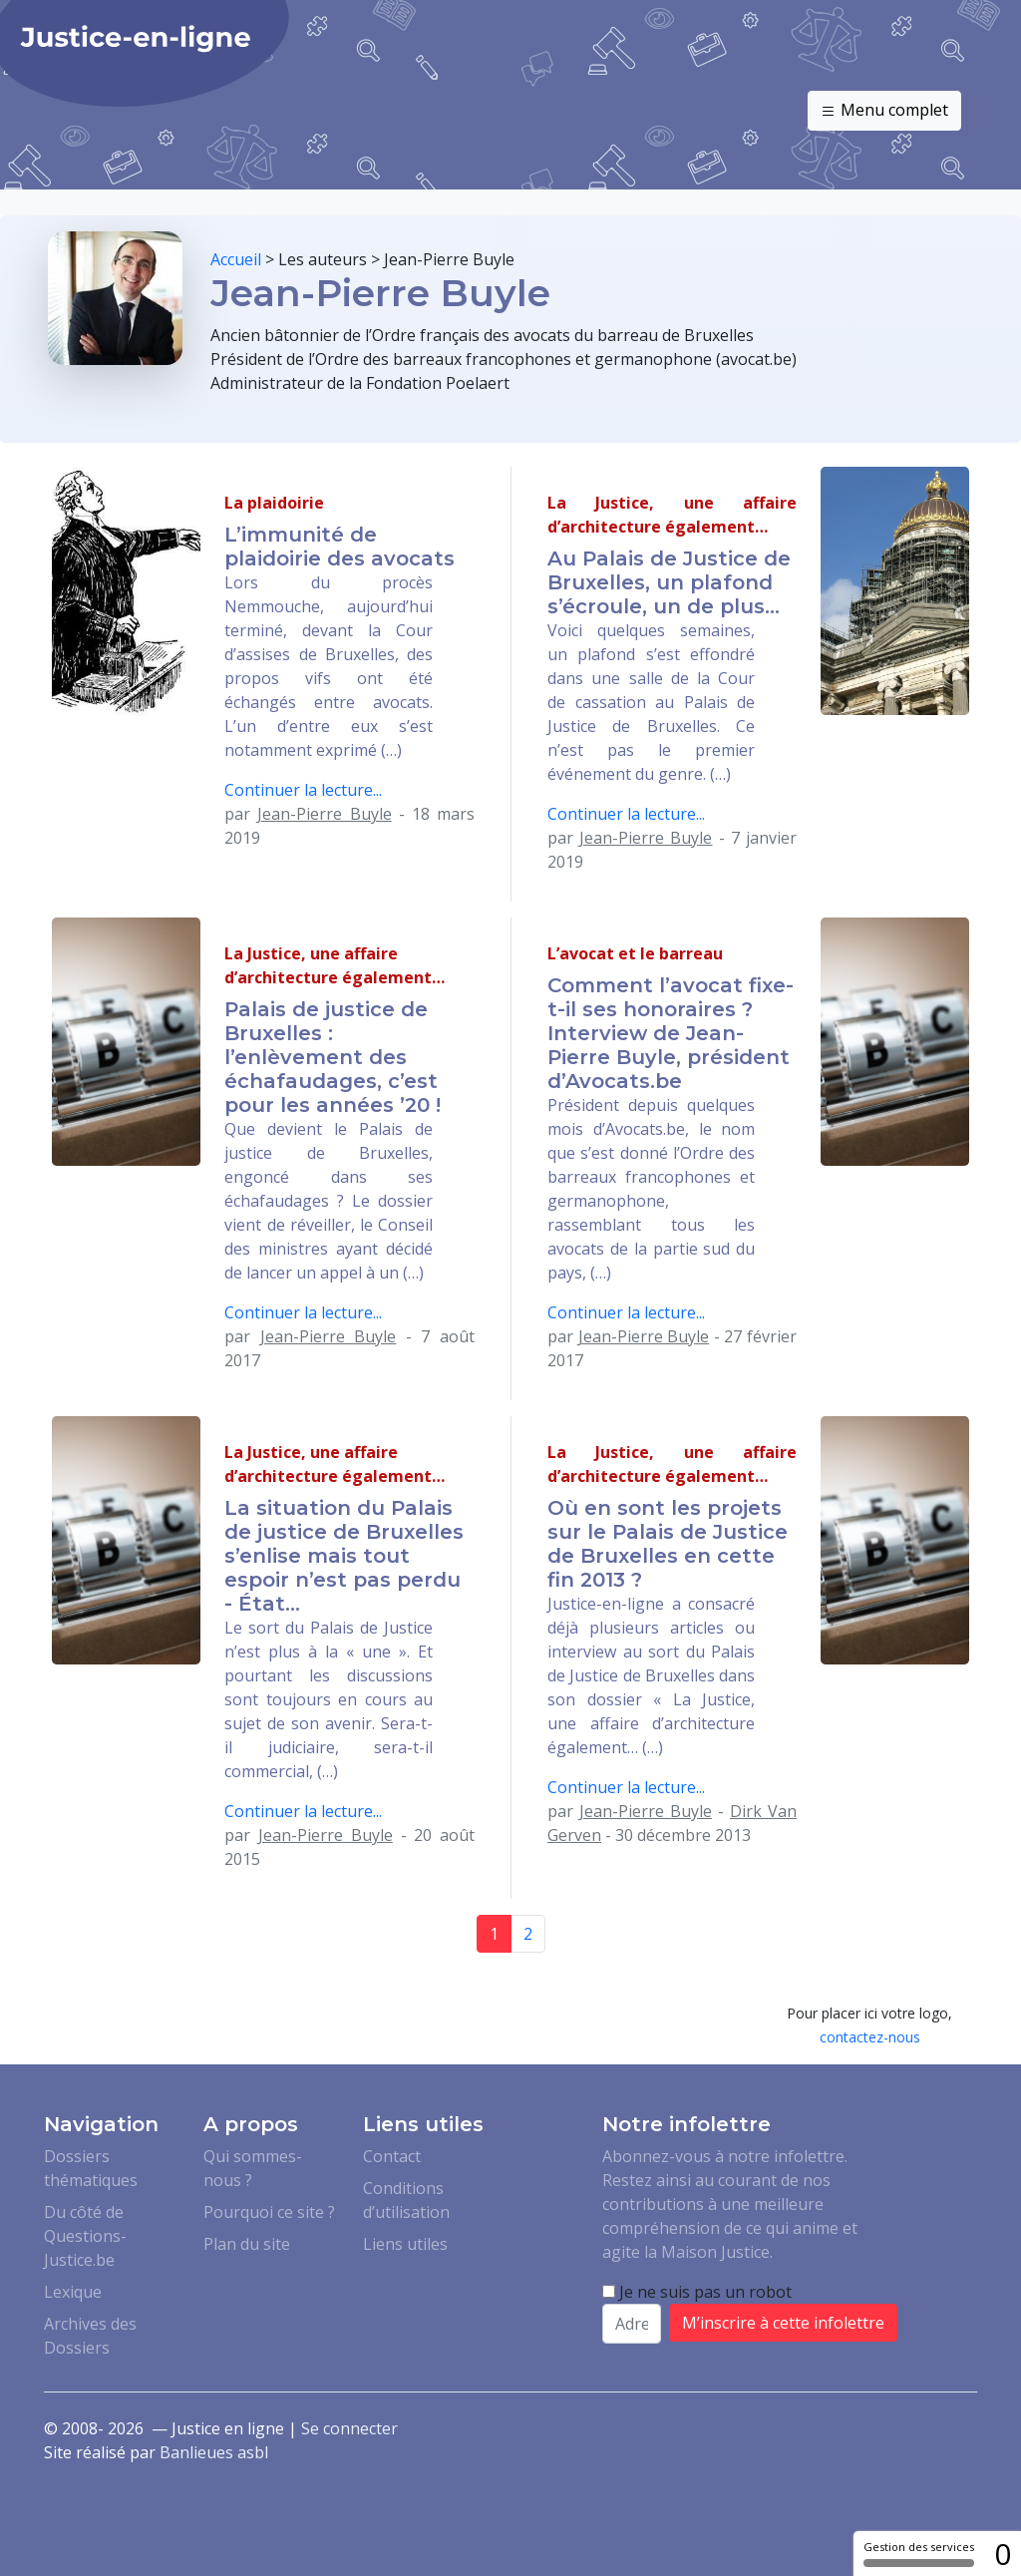 This screenshot has width=1021, height=2576. What do you see at coordinates (91, 2168) in the screenshot?
I see `Dossiers thématiques` at bounding box center [91, 2168].